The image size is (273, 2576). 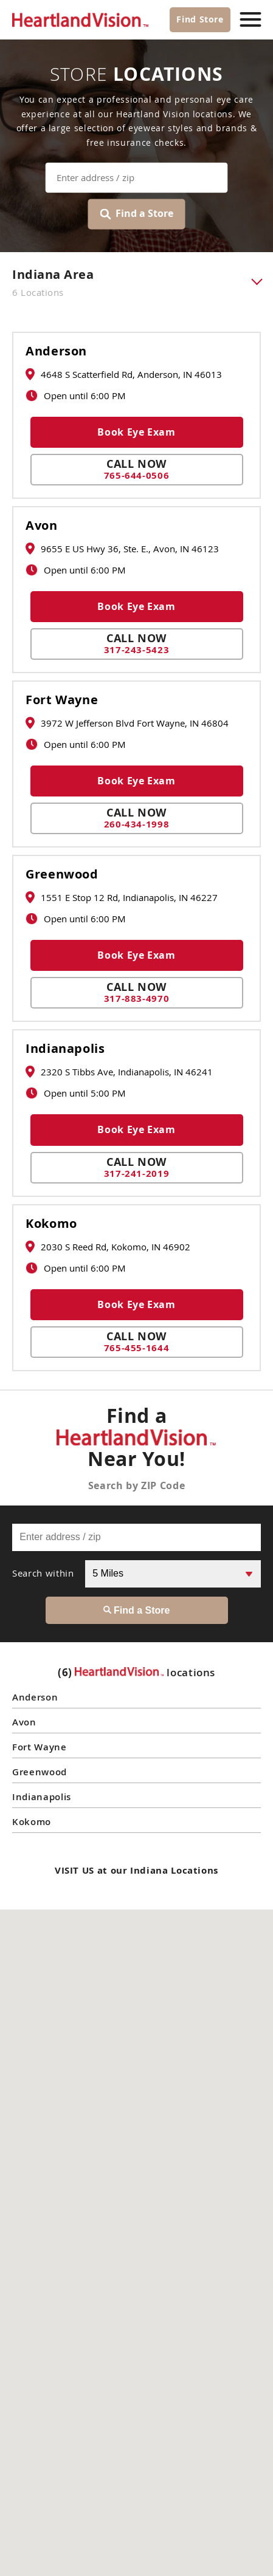 What do you see at coordinates (65, 1049) in the screenshot?
I see `Indianapolis` at bounding box center [65, 1049].